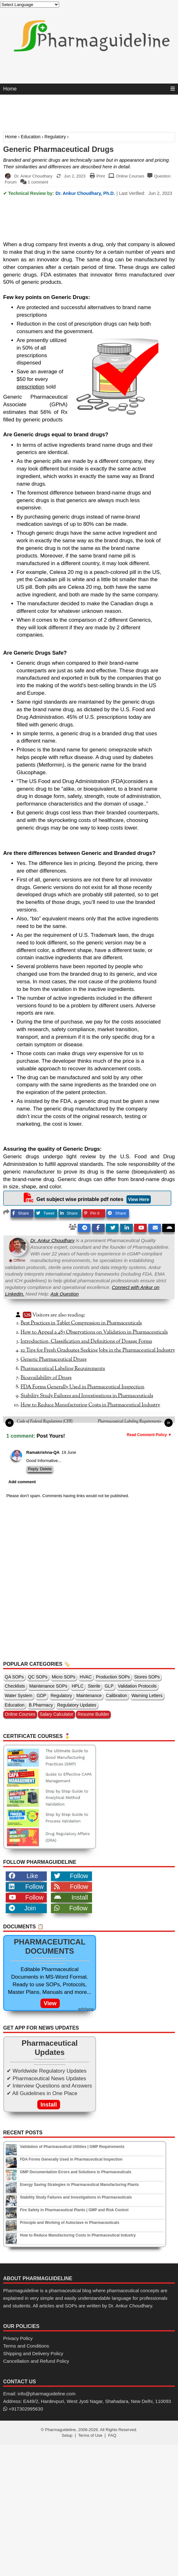 The image size is (178, 2576). Describe the element at coordinates (81, 1323) in the screenshot. I see `Best Practices in Tablet Compression in Pharmaceuticals` at that location.